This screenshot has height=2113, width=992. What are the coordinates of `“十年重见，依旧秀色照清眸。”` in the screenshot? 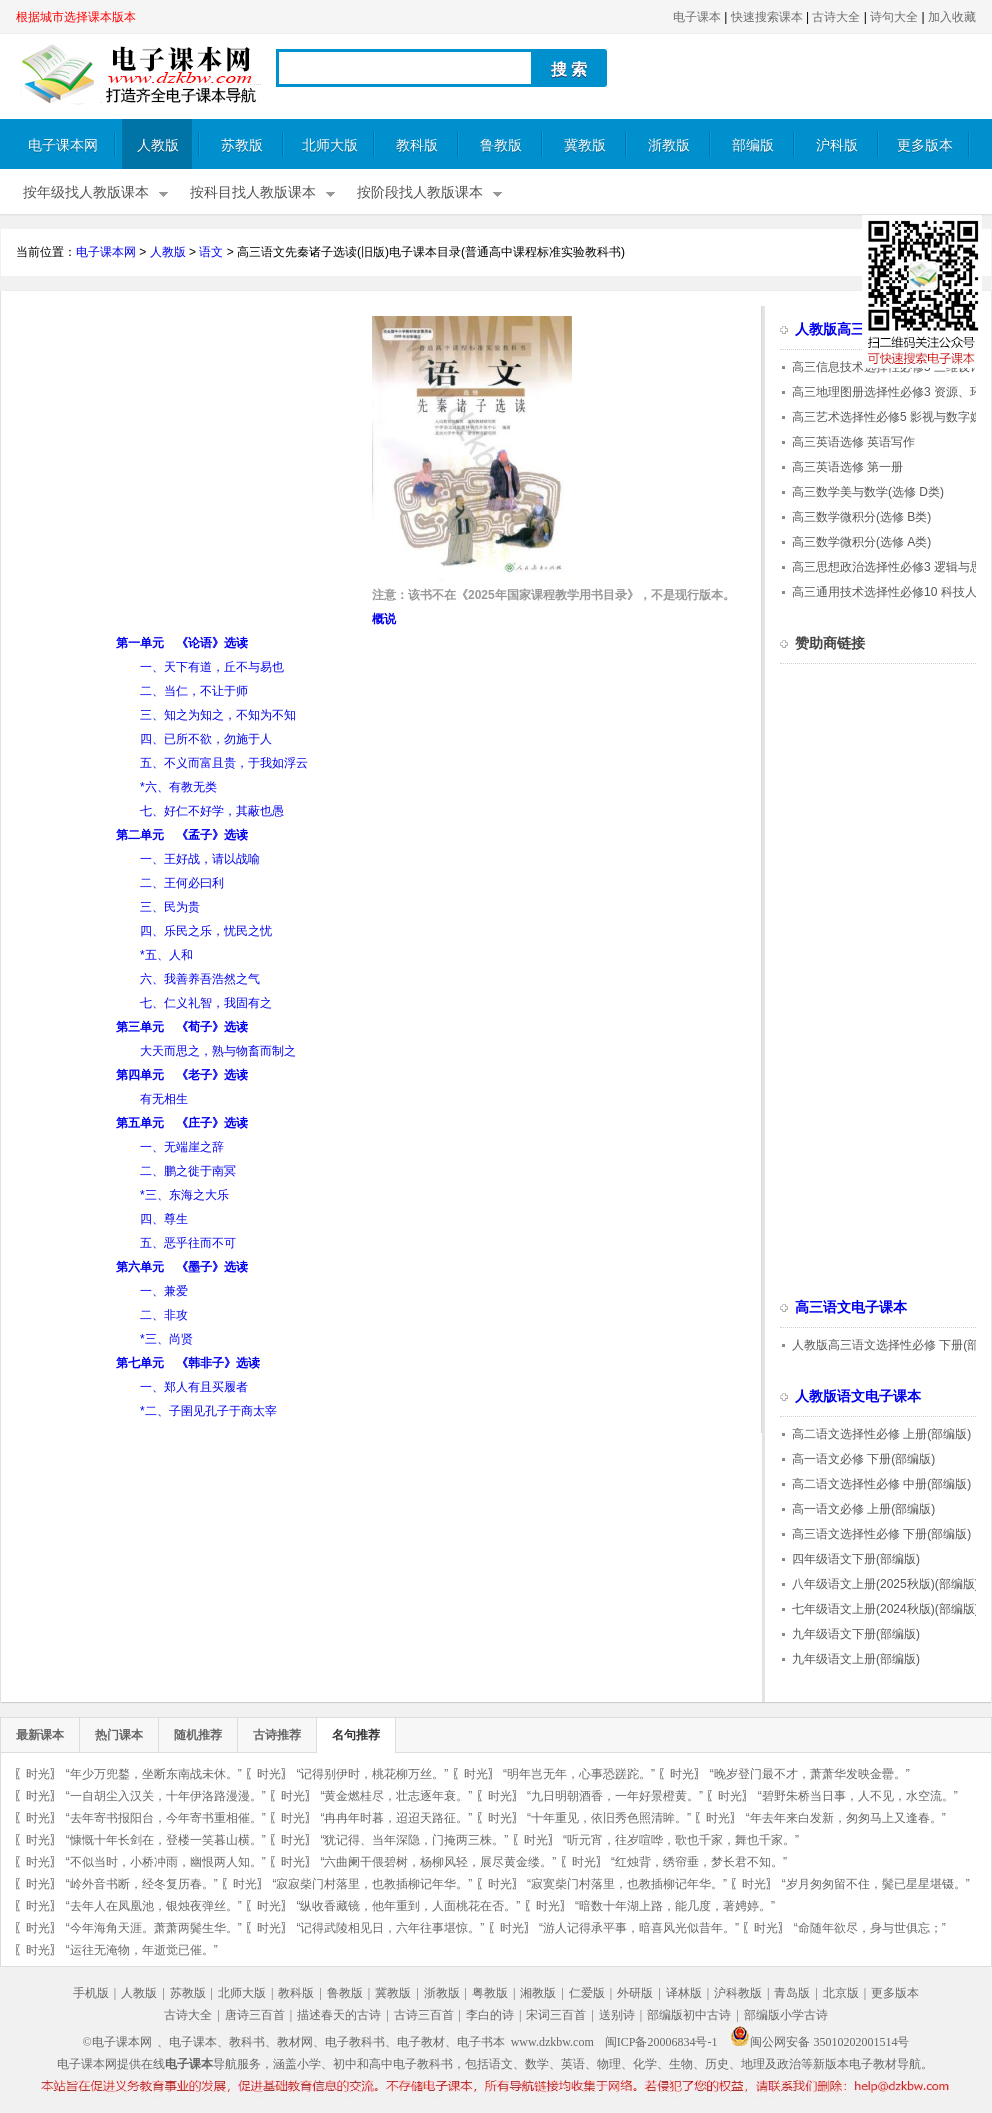 It's located at (609, 1818).